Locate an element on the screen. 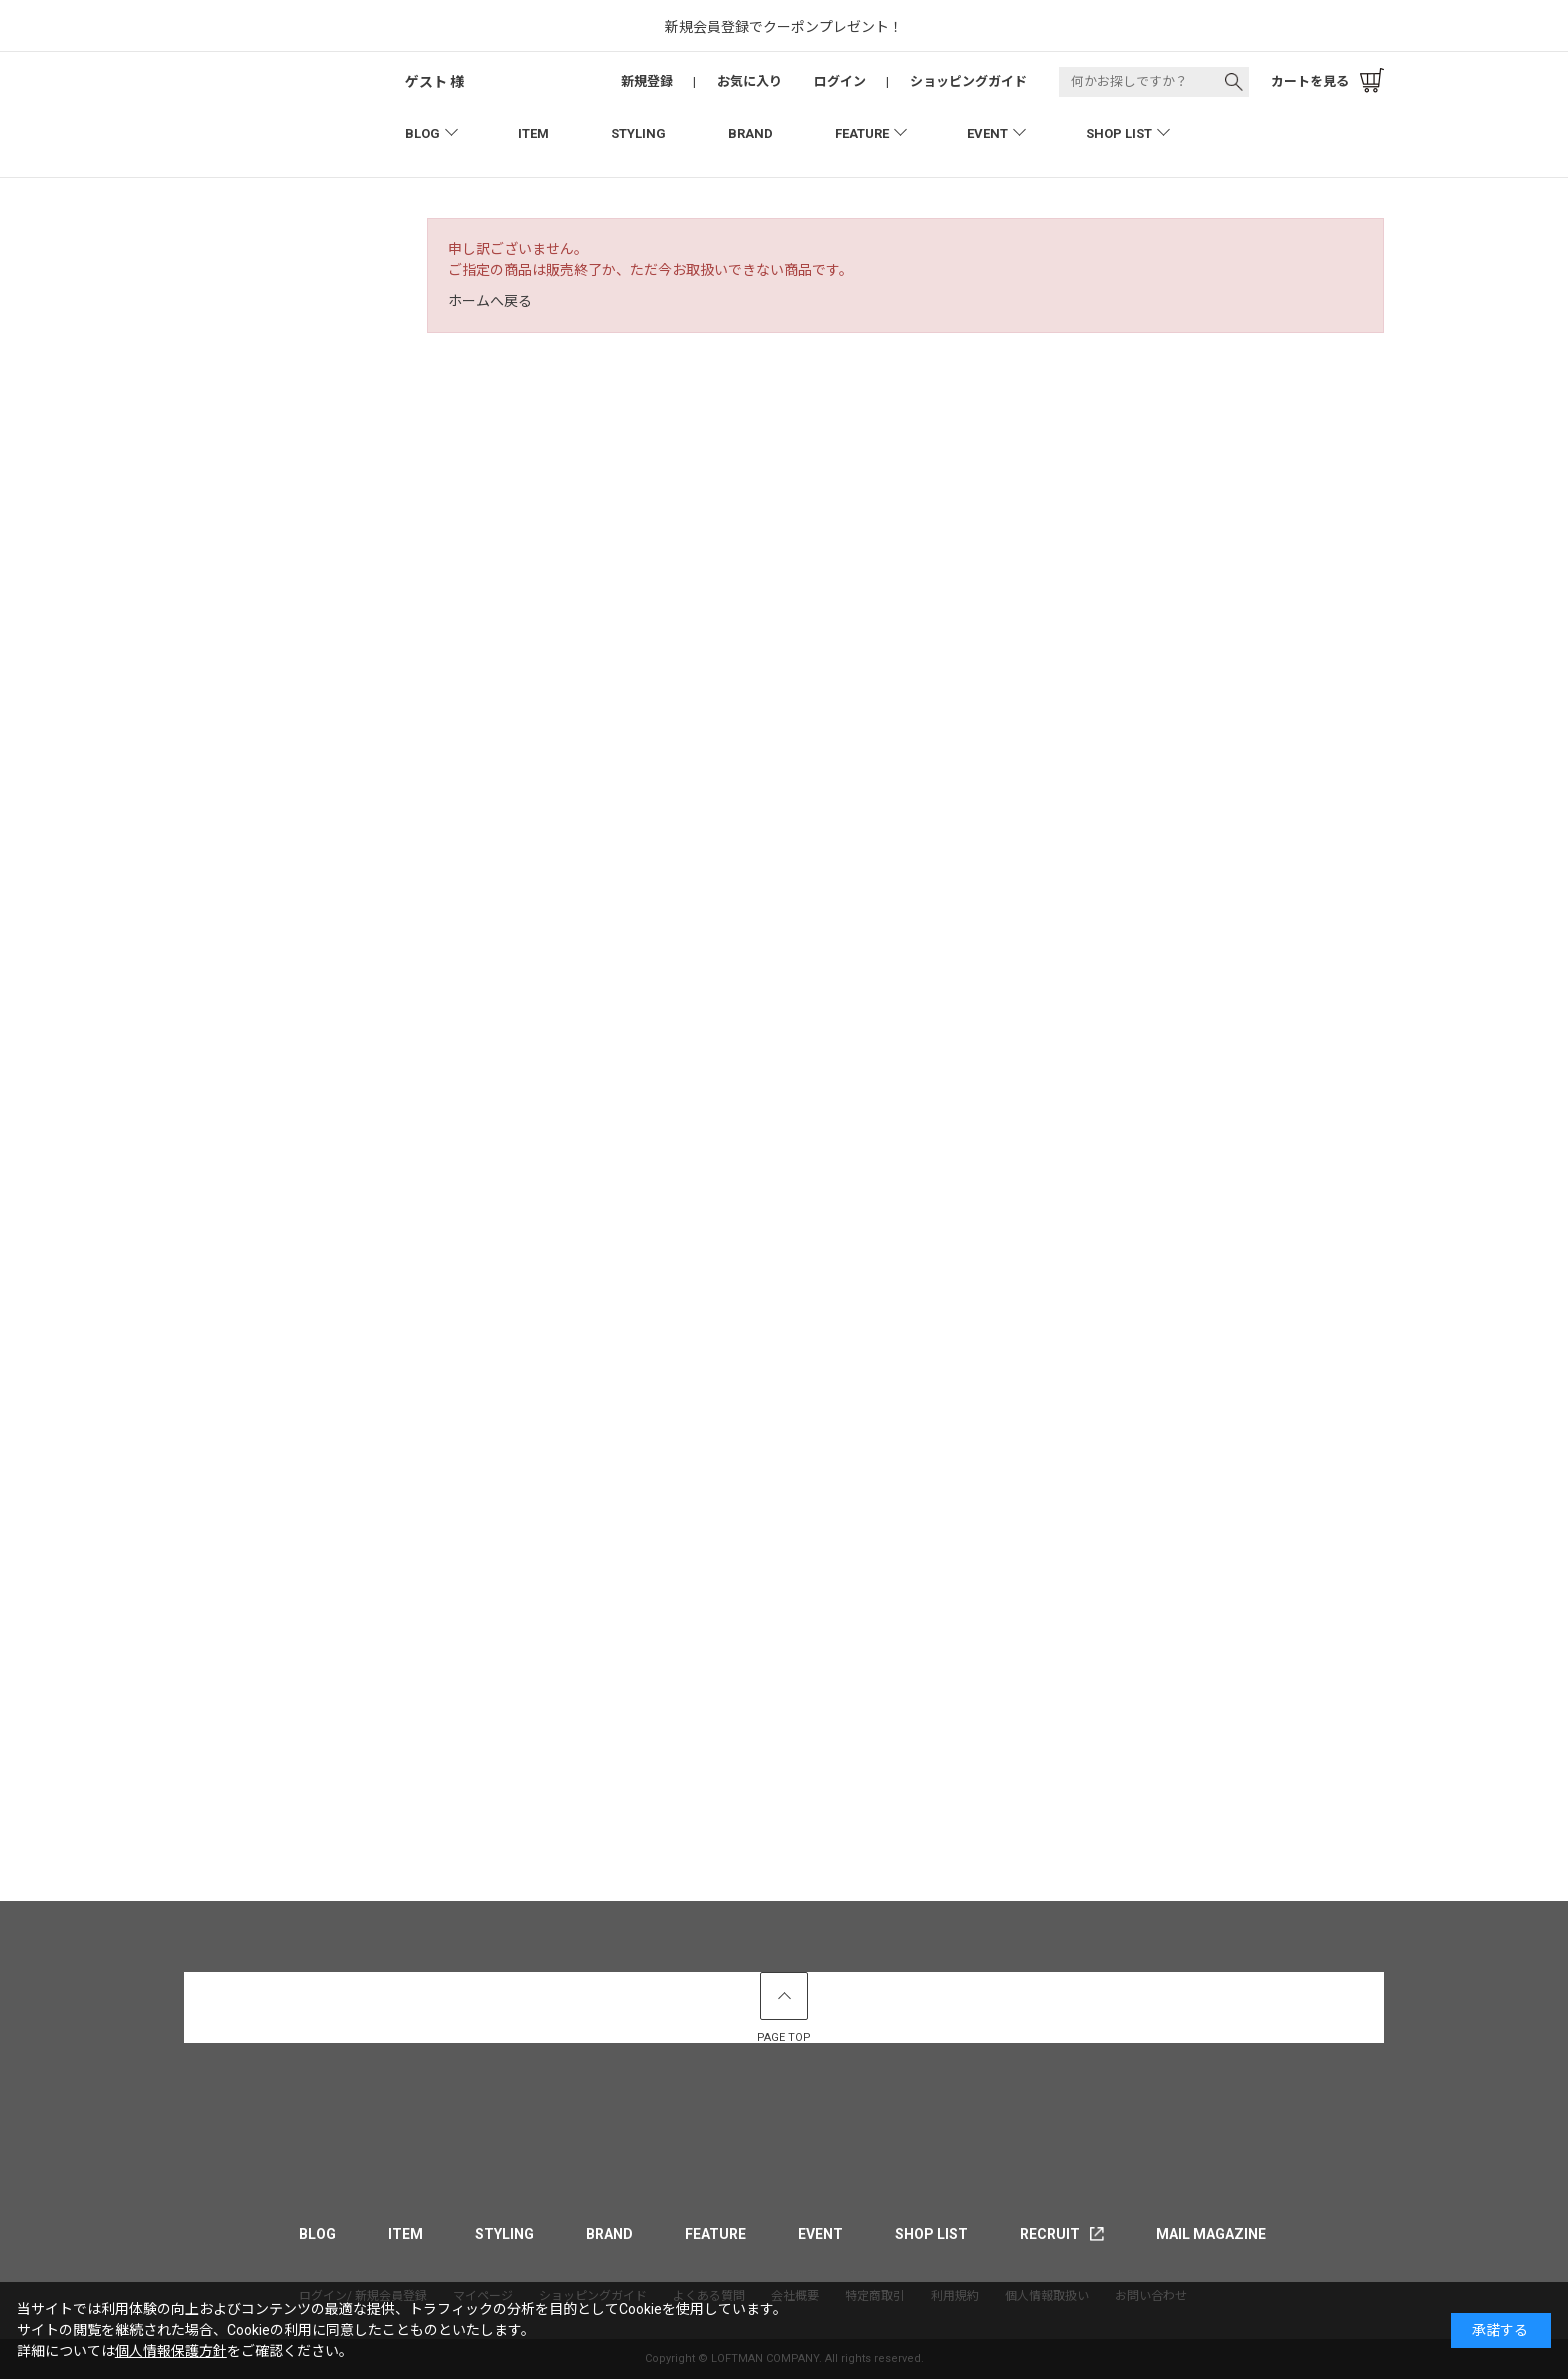 The width and height of the screenshot is (1568, 2379). EVENT is located at coordinates (987, 133).